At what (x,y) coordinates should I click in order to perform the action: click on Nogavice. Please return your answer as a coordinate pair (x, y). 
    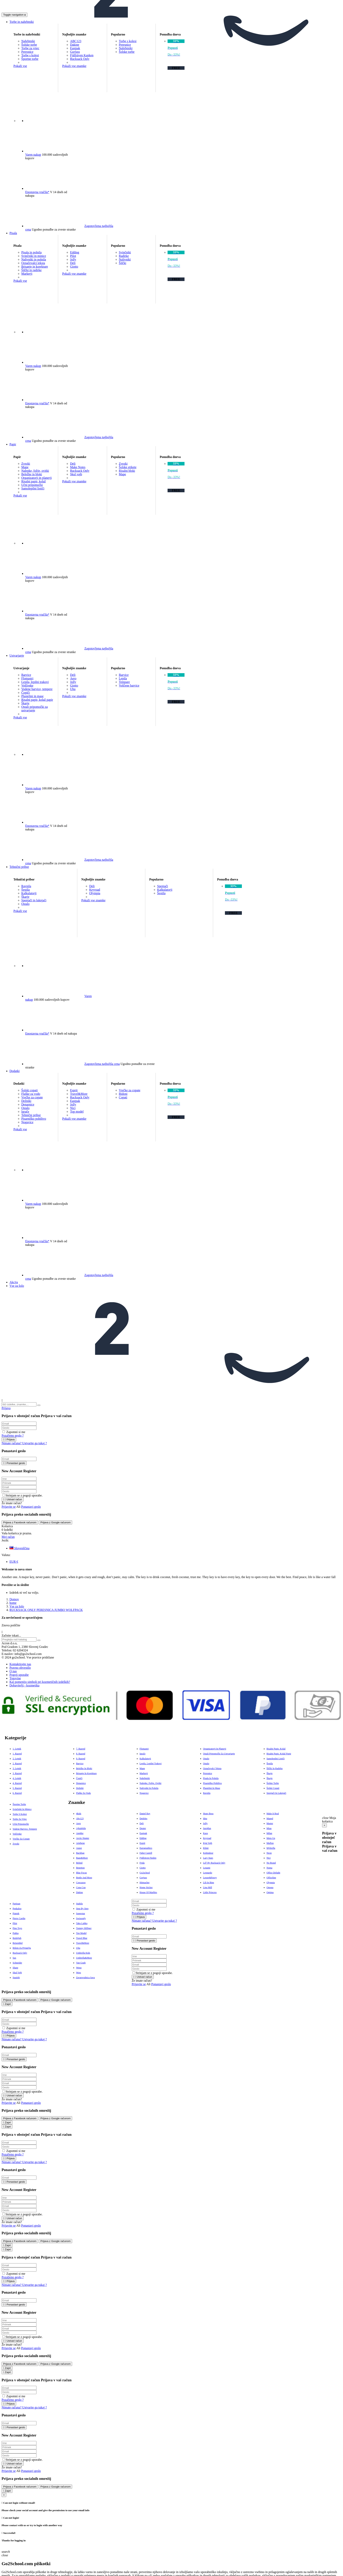
    Looking at the image, I should click on (27, 1122).